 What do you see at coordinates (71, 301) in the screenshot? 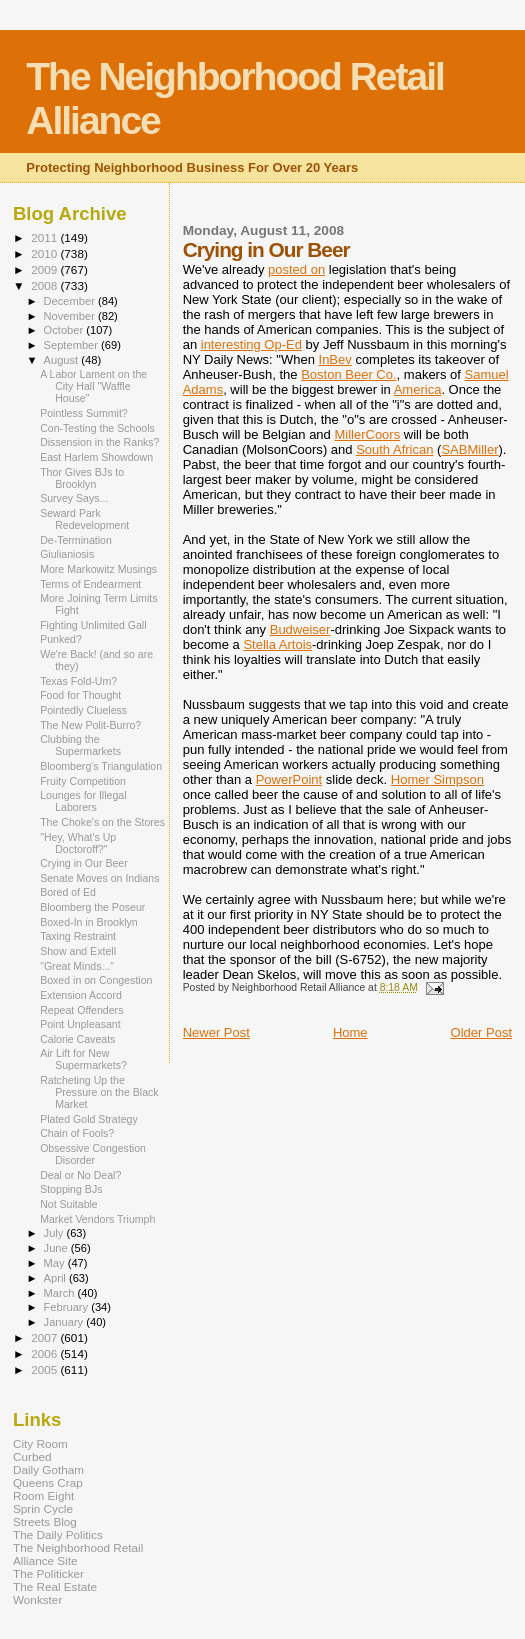
I see `December` at bounding box center [71, 301].